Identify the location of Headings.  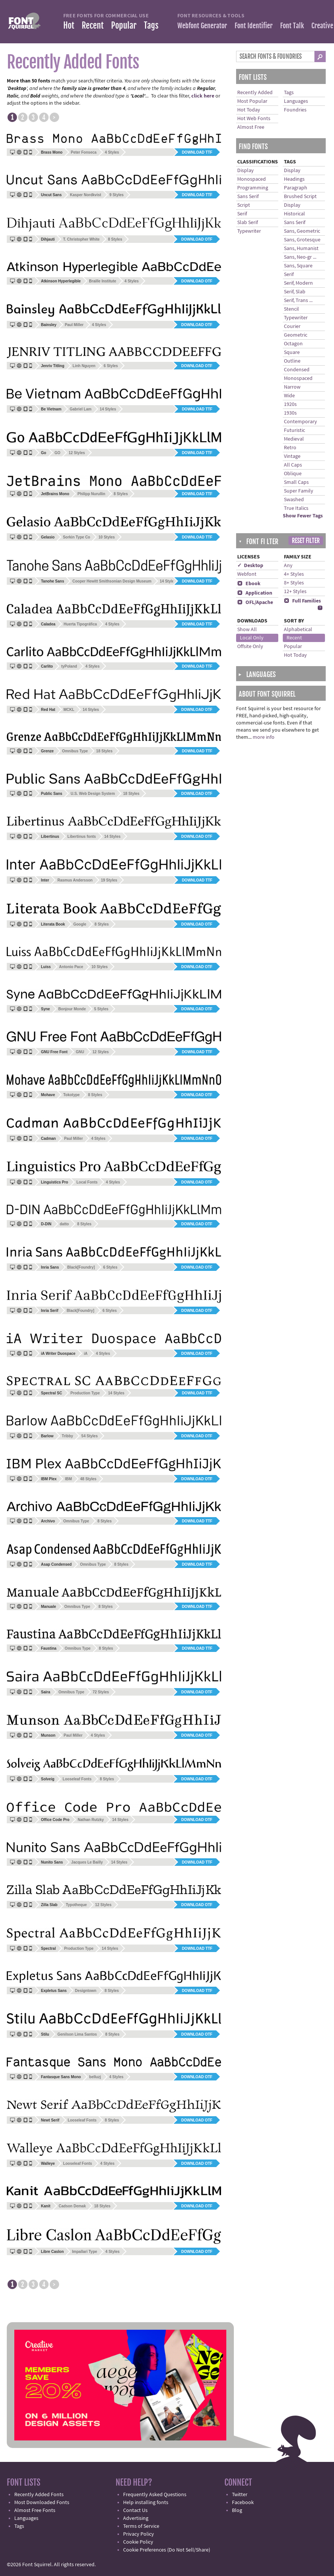
(294, 179).